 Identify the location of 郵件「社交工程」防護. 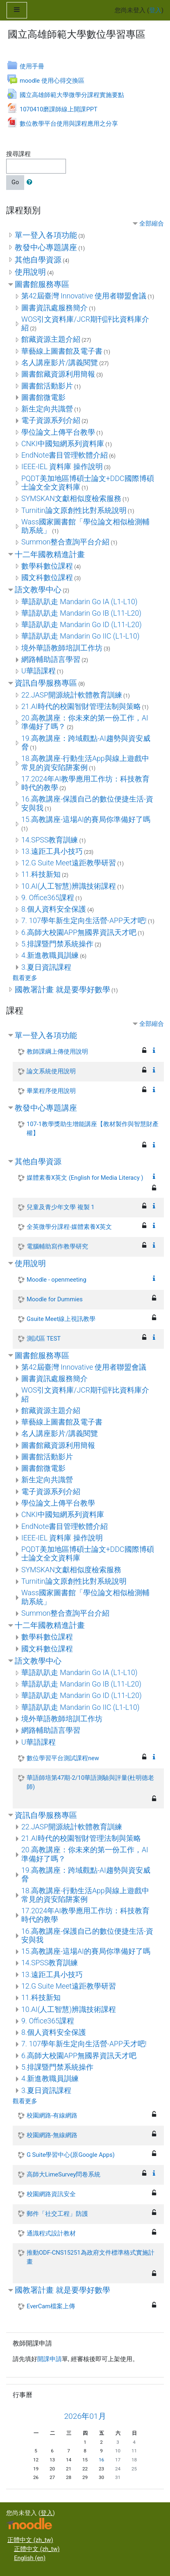
(57, 2213).